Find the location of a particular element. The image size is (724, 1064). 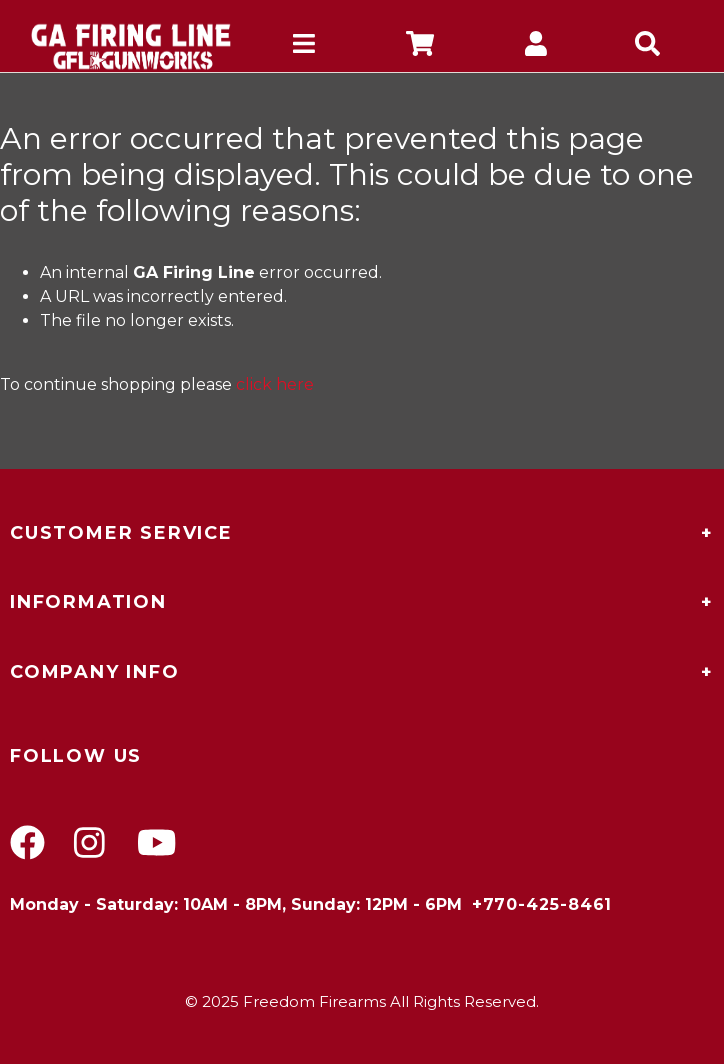

[mobile hamburger icons] is located at coordinates (304, 47).